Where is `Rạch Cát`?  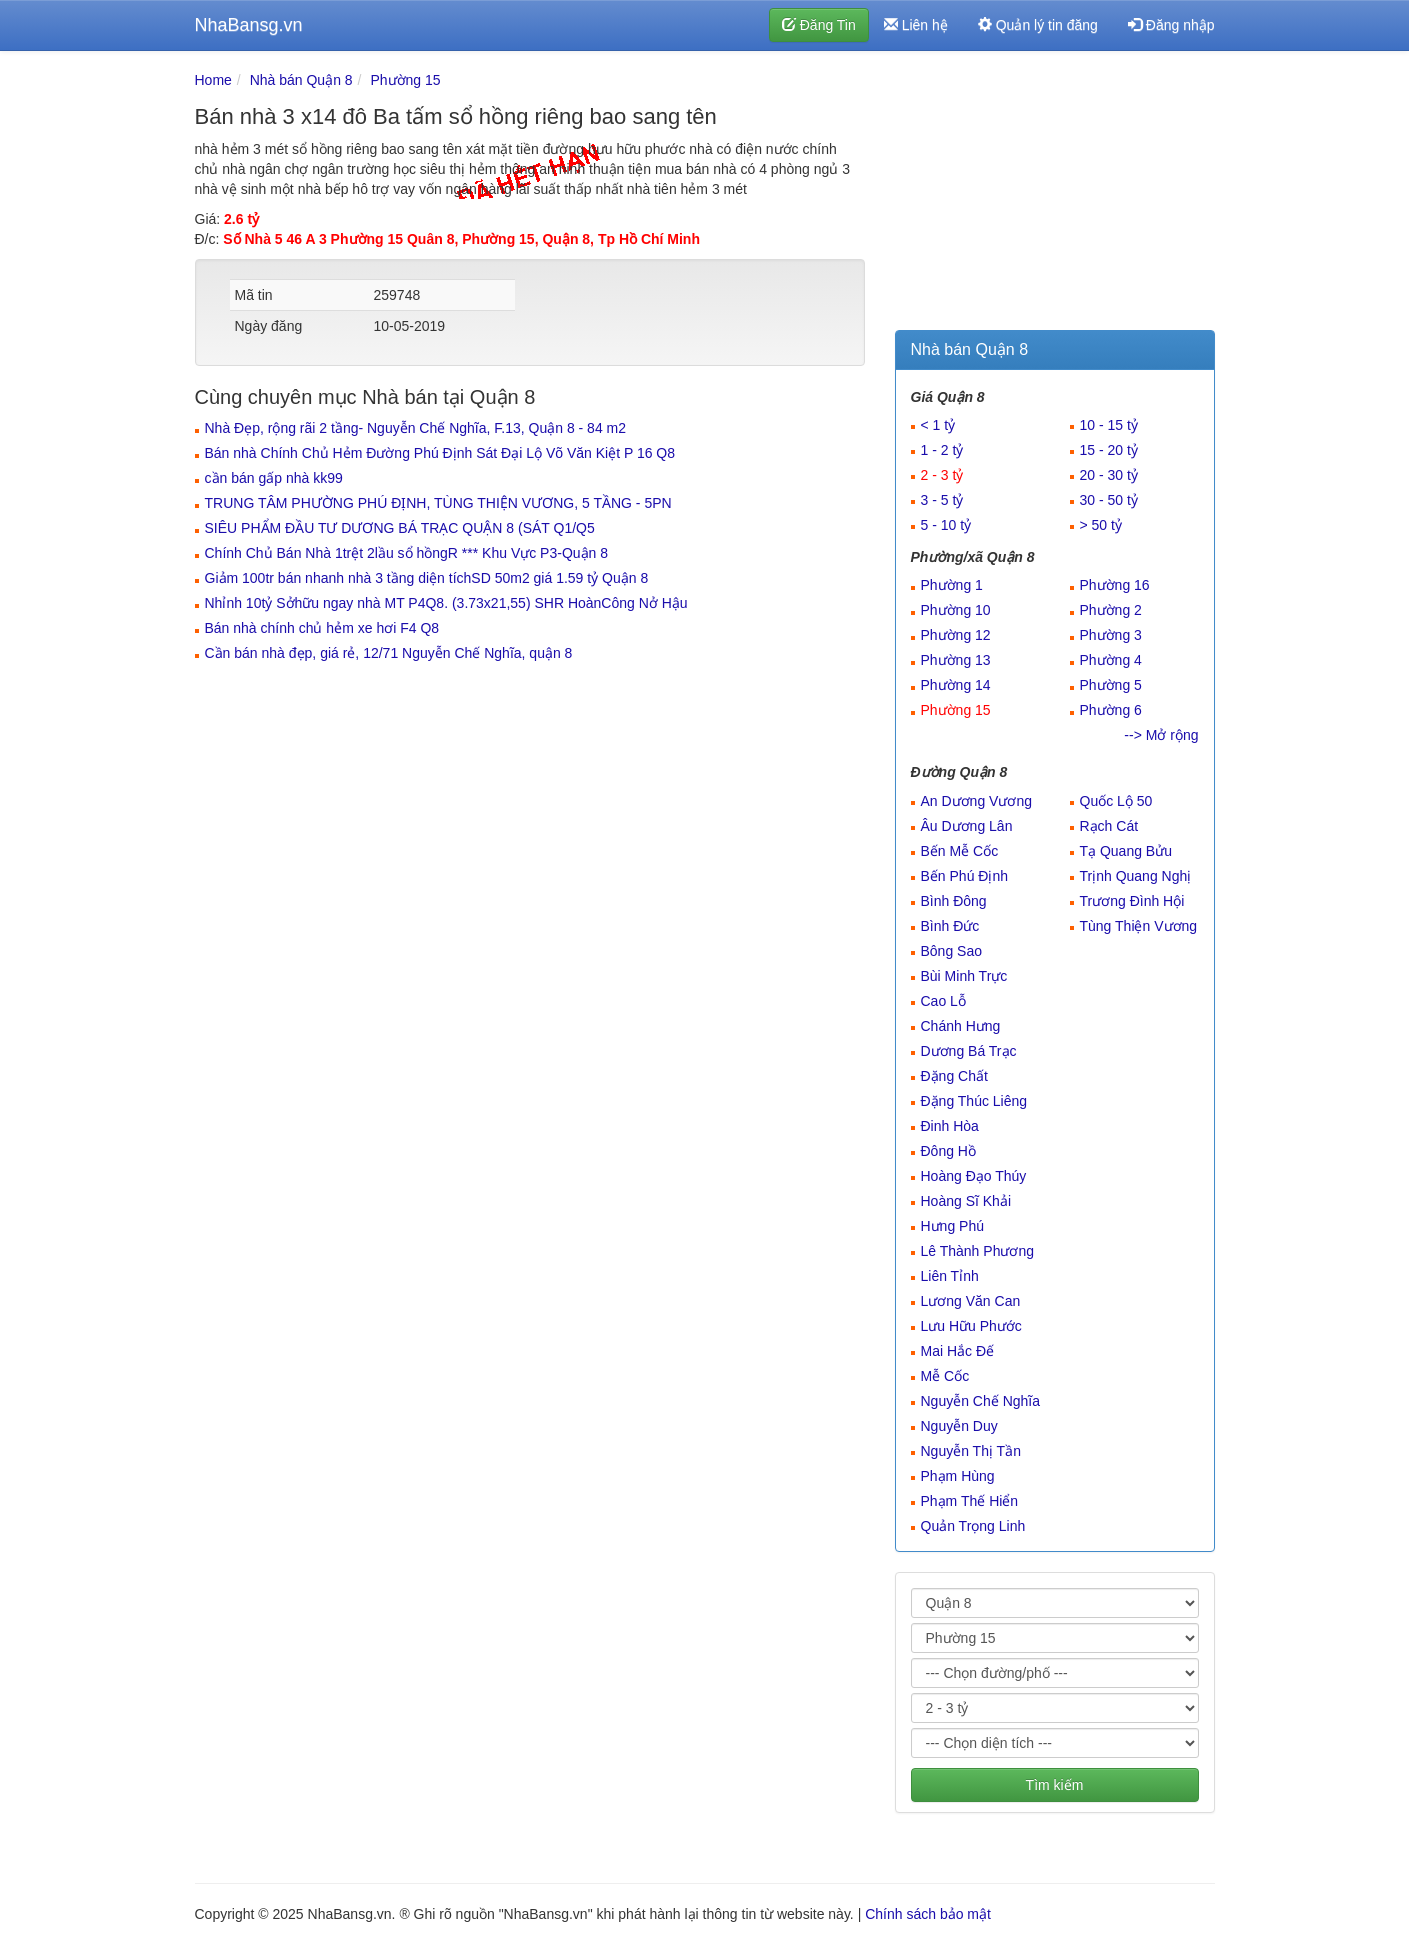
Rạch Cát is located at coordinates (1109, 826).